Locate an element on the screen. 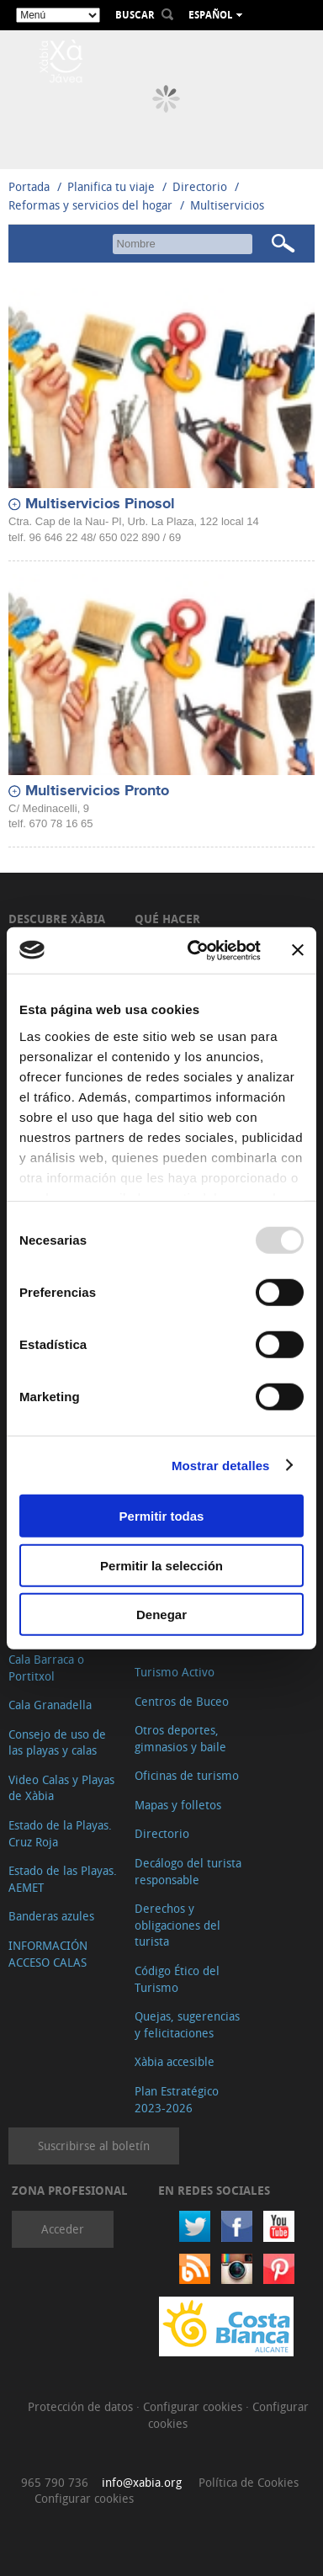 The width and height of the screenshot is (323, 2576). Multiservicios Pinosol is located at coordinates (100, 504).